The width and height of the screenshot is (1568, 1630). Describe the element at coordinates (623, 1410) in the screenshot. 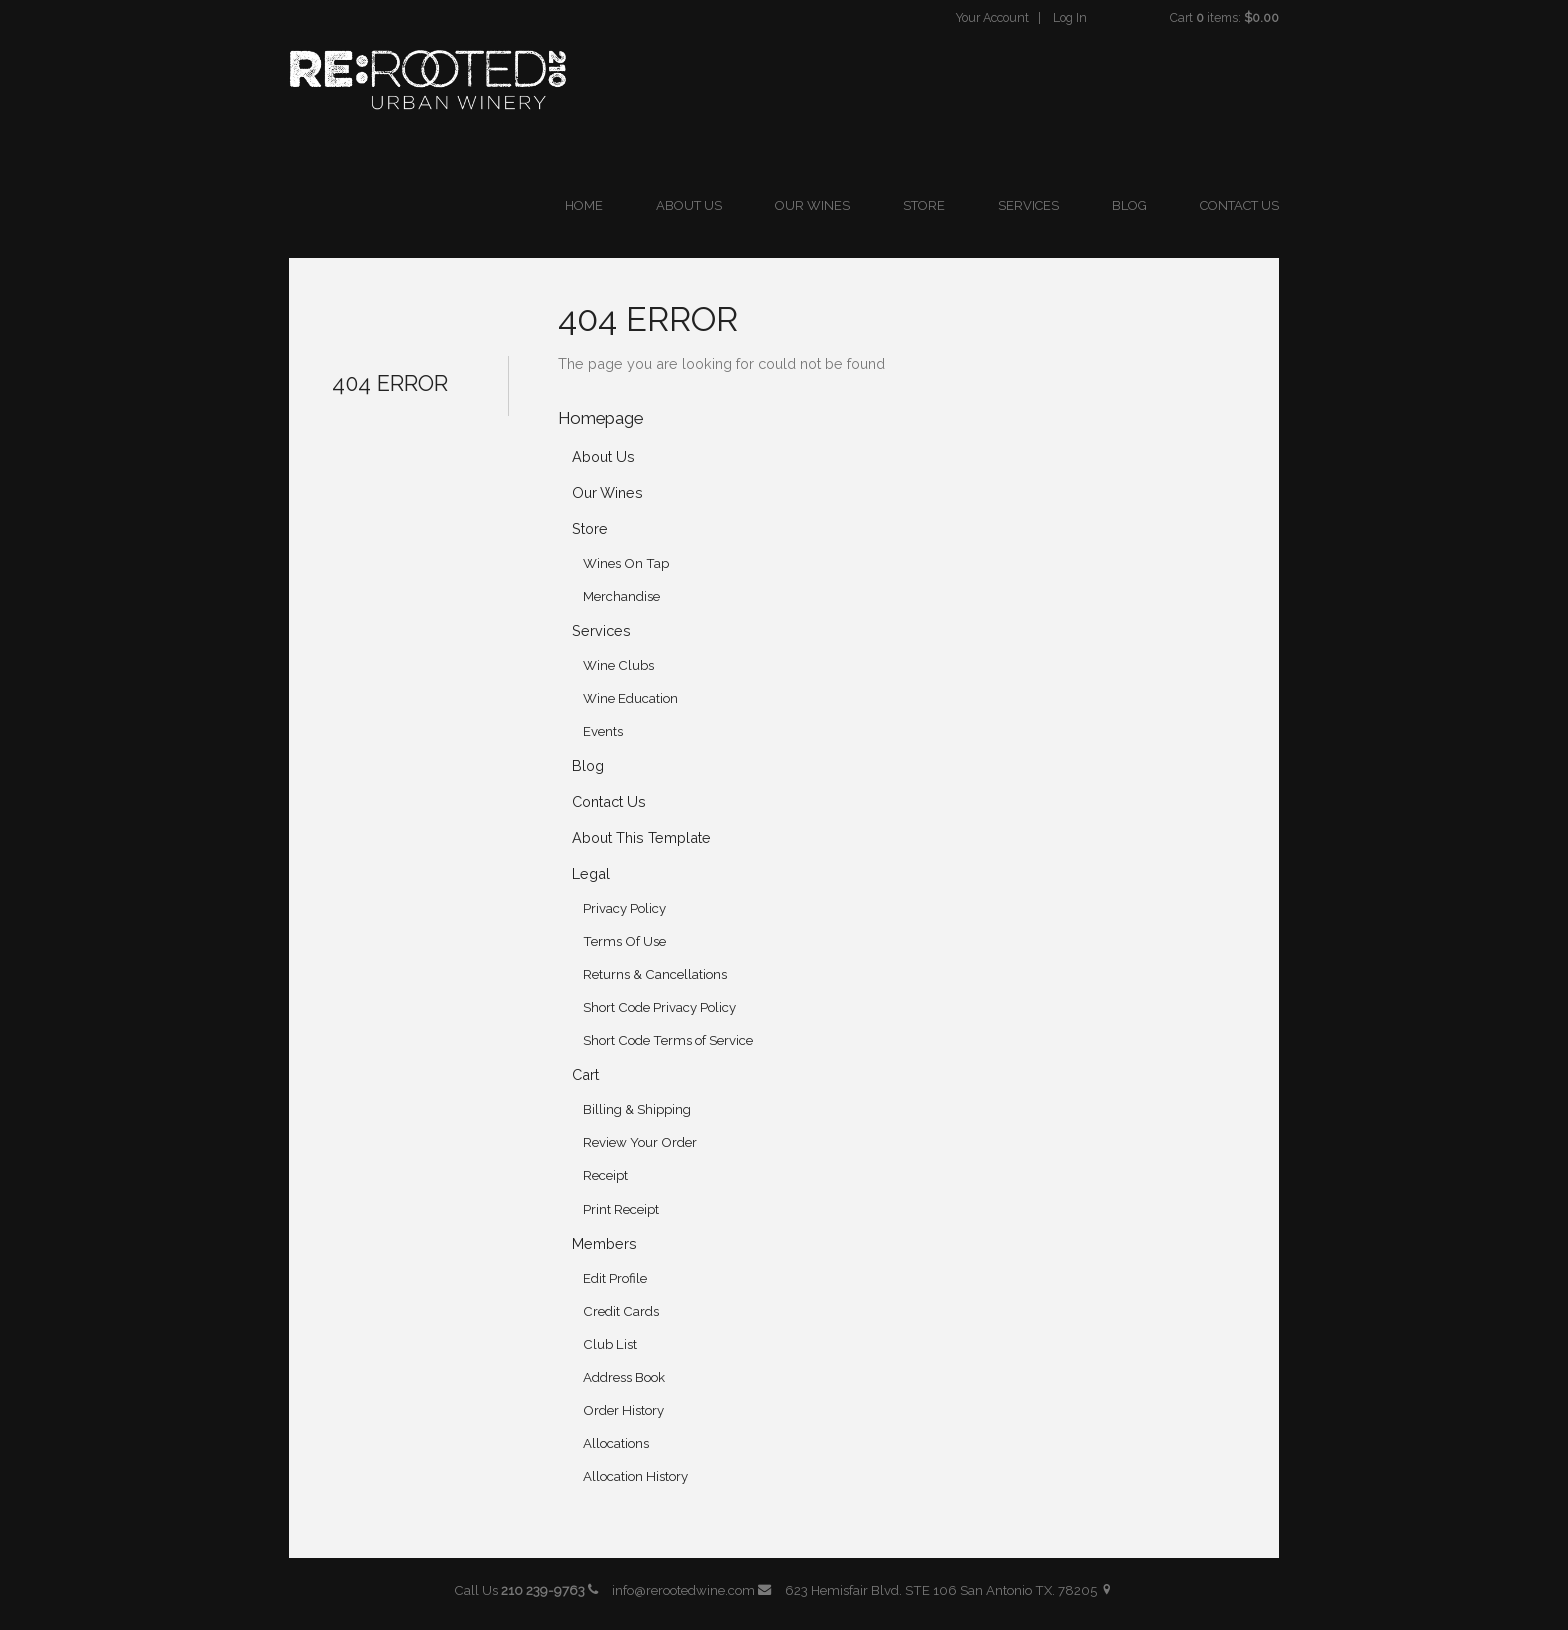

I see `Order History` at that location.